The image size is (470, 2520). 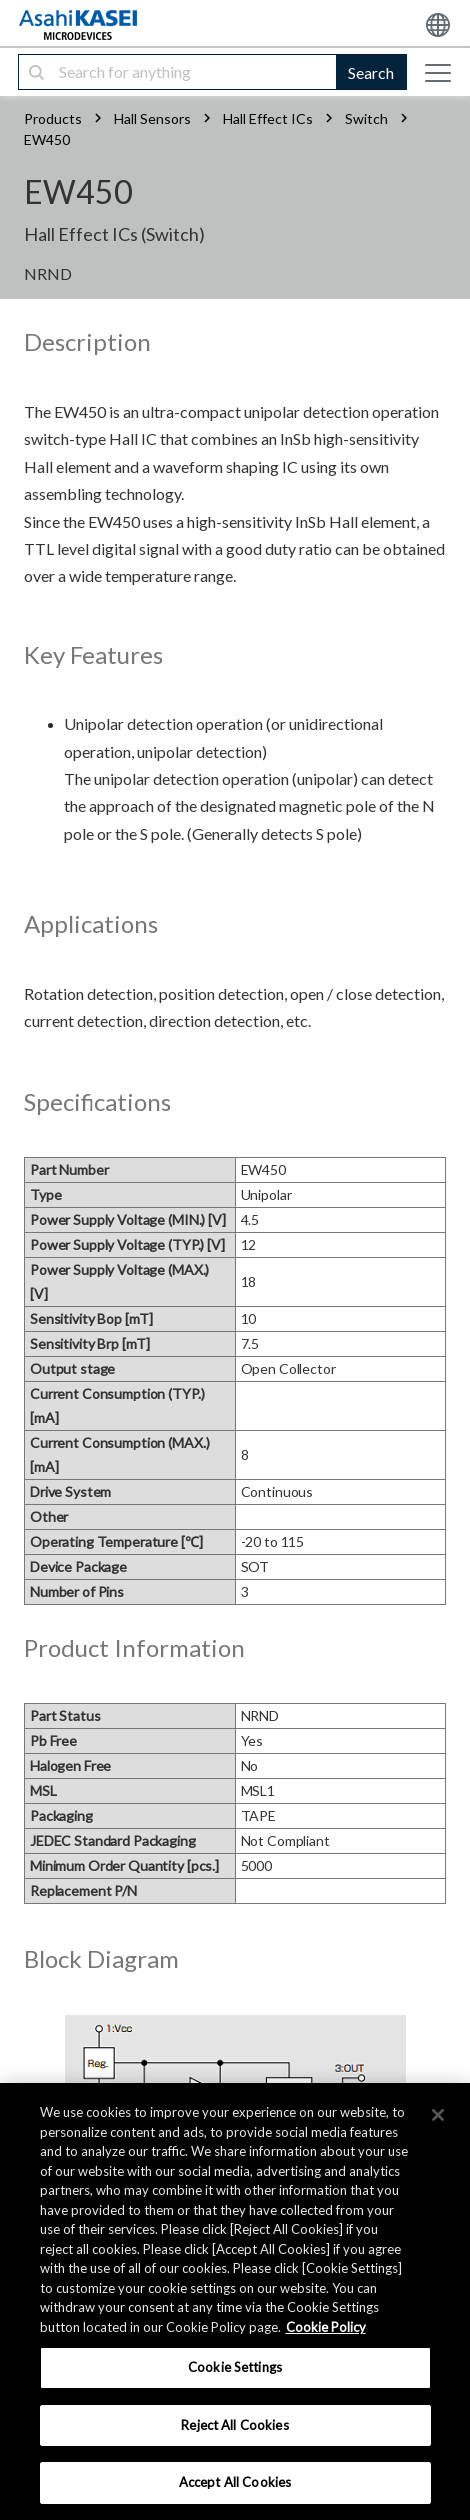 What do you see at coordinates (235, 2367) in the screenshot?
I see `Cookie Settings` at bounding box center [235, 2367].